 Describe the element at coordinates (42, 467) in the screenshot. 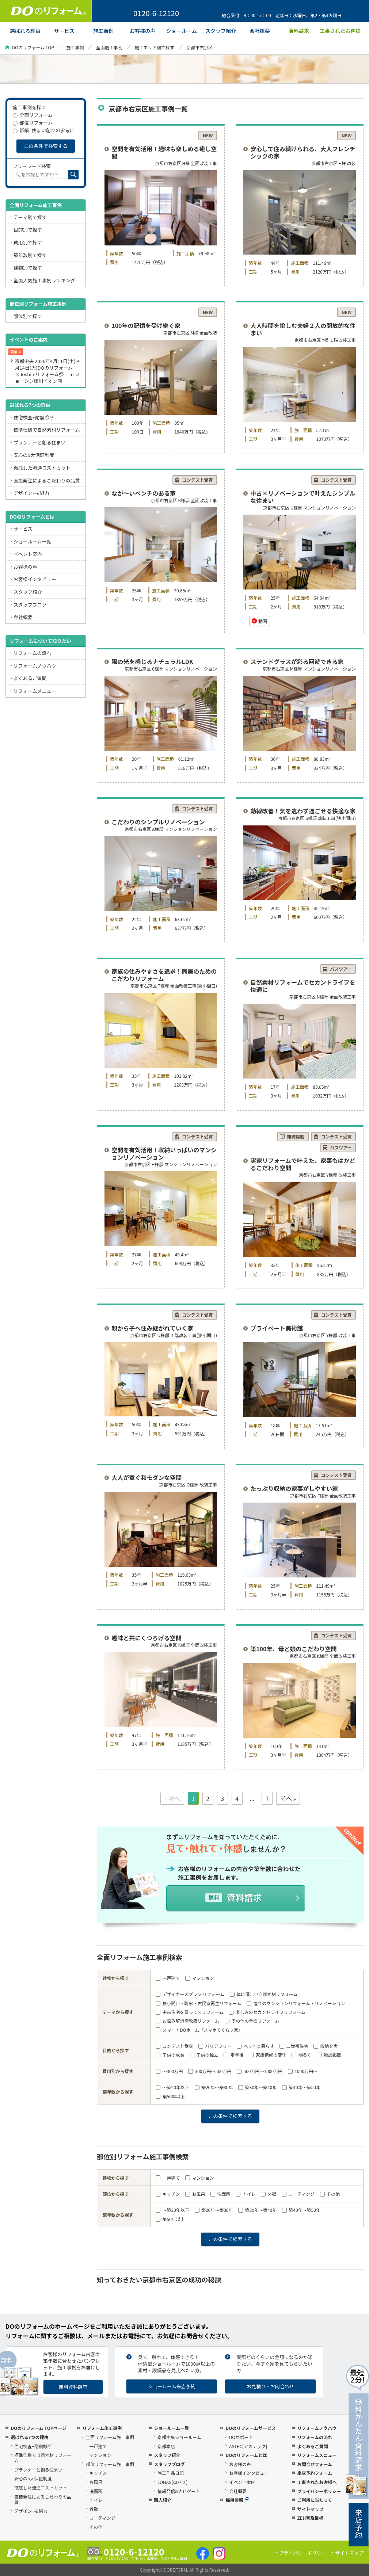

I see `徹底した流通コストカット` at that location.